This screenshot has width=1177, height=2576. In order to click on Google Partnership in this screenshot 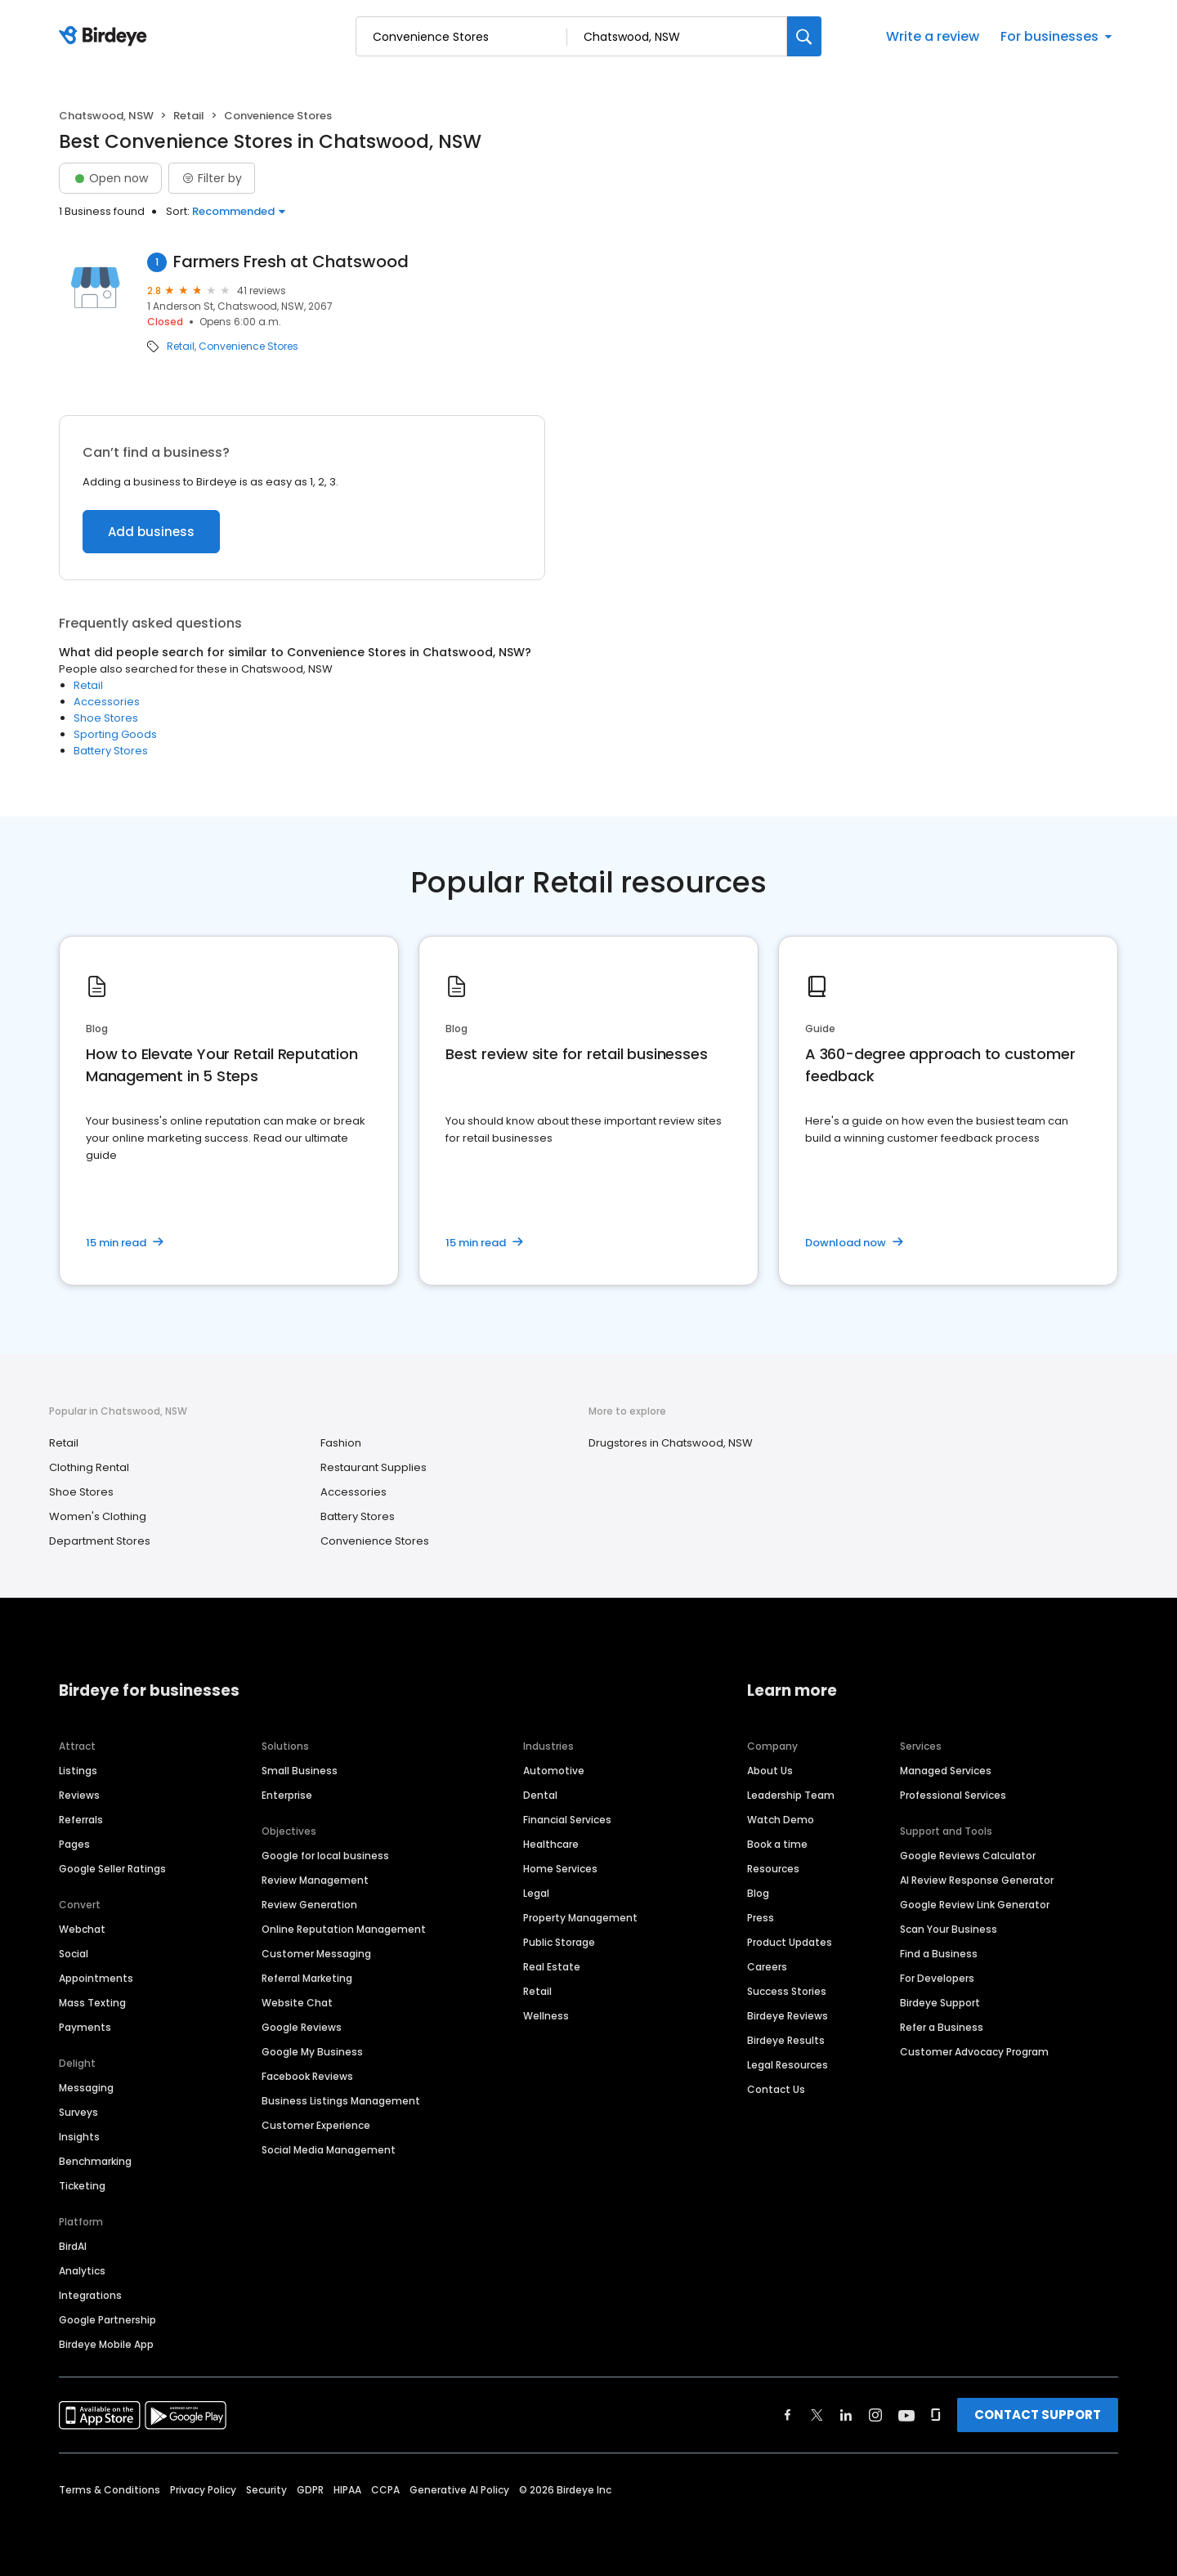, I will do `click(107, 2320)`.